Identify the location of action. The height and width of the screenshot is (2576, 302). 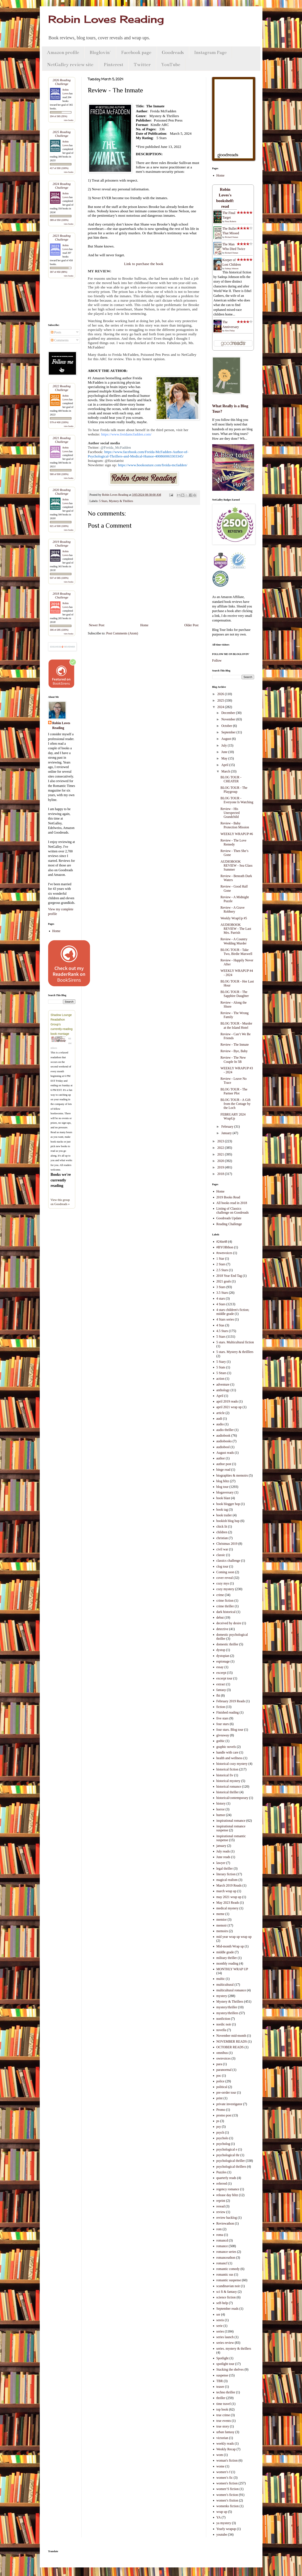
(220, 1378).